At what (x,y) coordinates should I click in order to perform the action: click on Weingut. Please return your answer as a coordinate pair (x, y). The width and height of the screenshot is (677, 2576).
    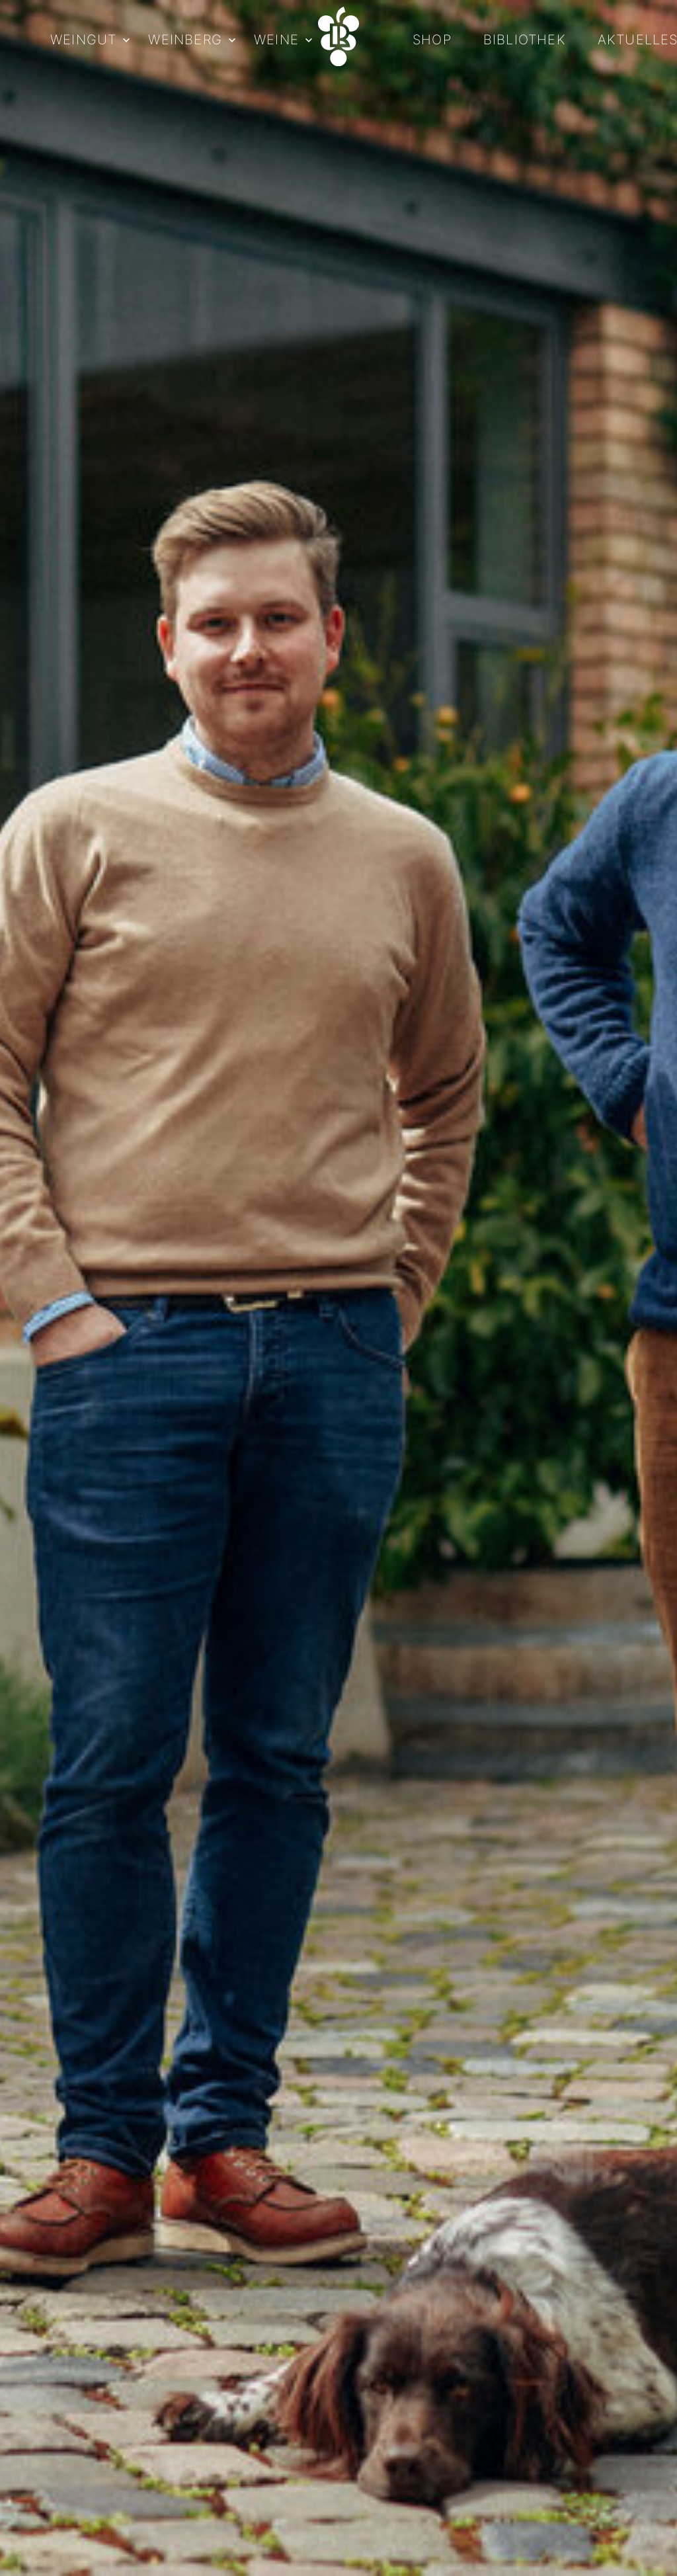
    Looking at the image, I should click on (83, 40).